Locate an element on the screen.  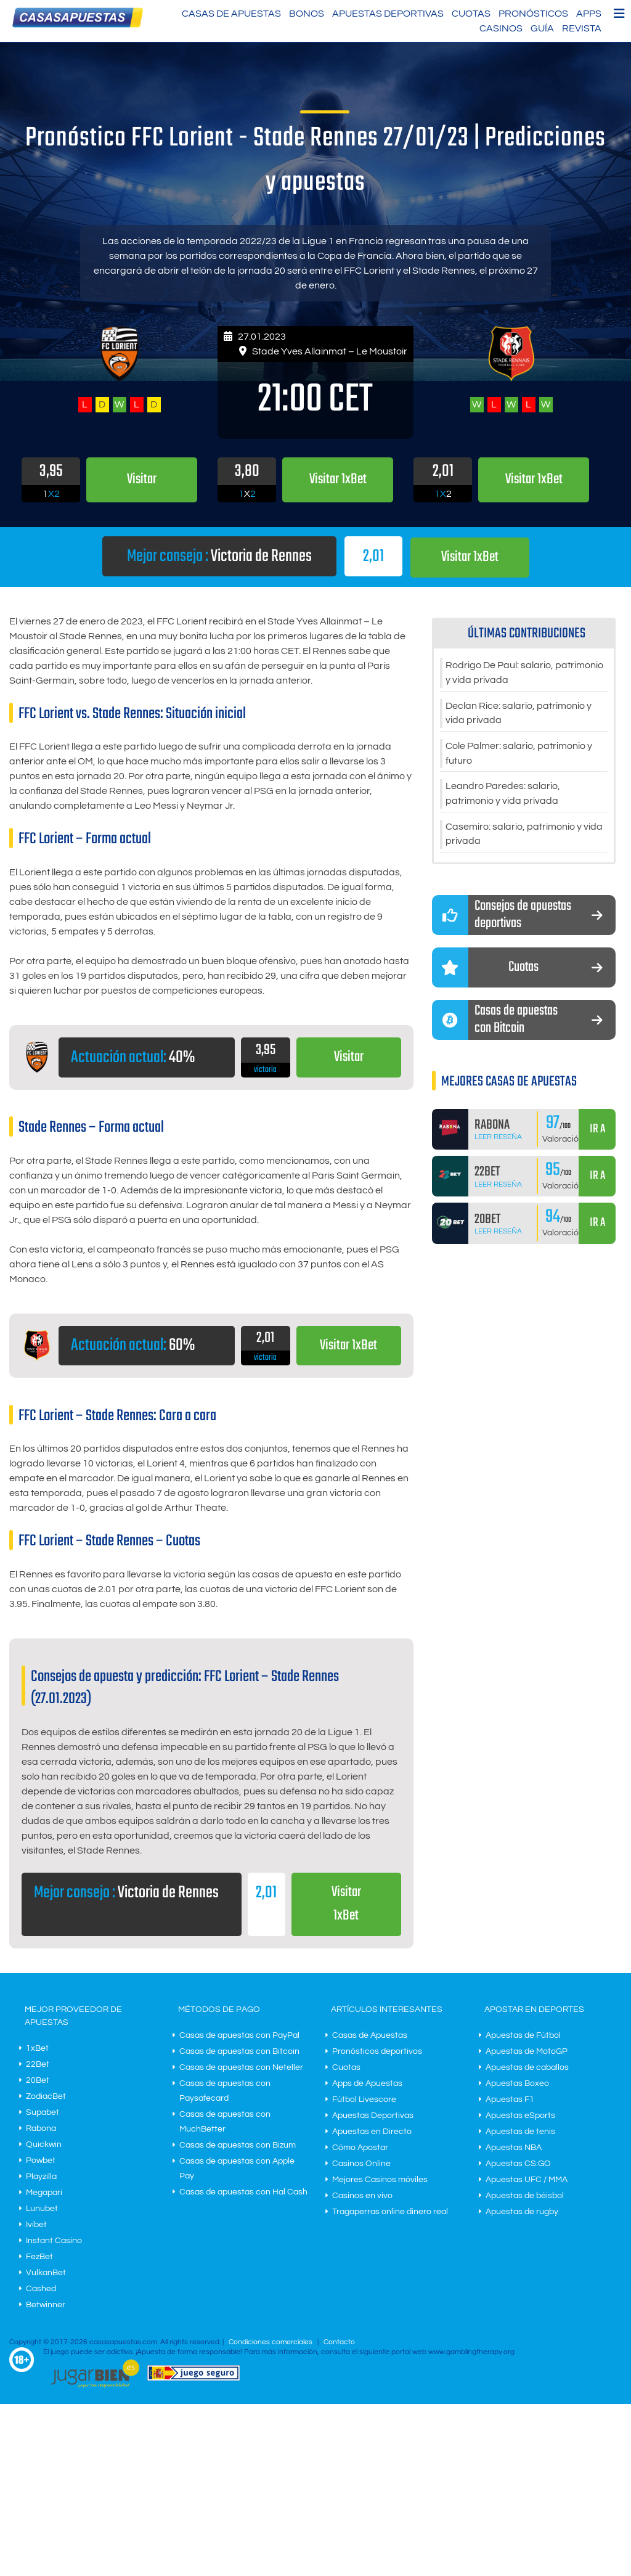
Apuestas de rugby is located at coordinates (522, 2212).